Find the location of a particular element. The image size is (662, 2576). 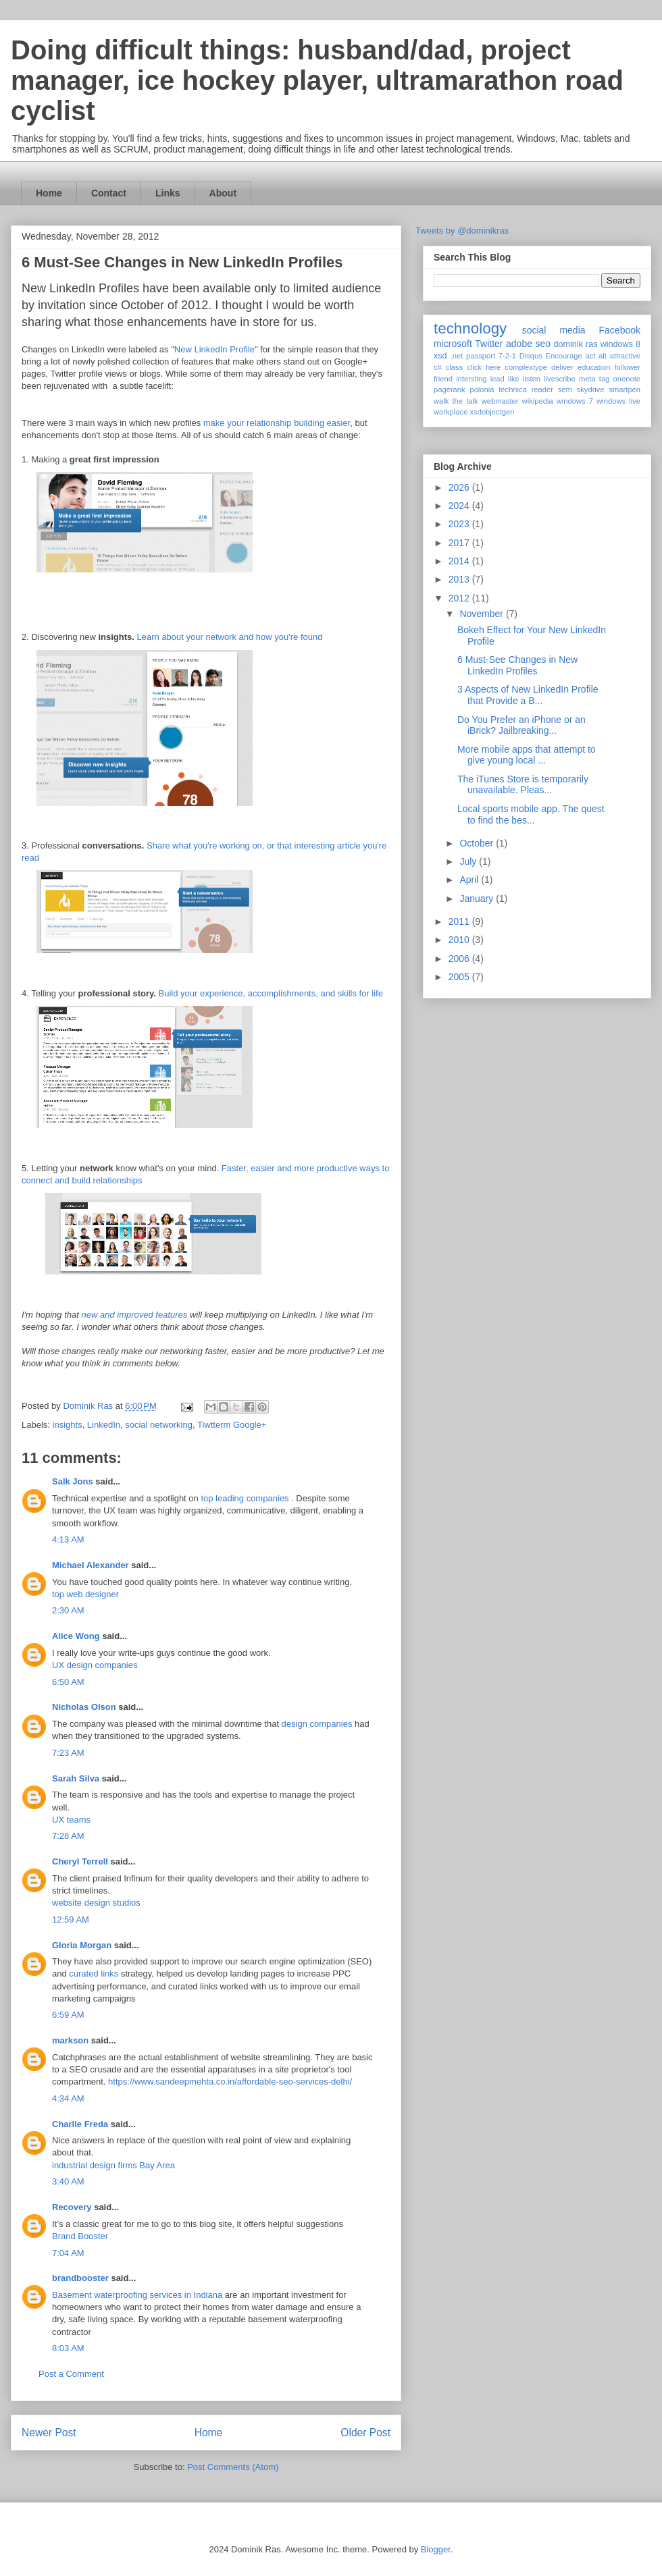

social media is located at coordinates (554, 330).